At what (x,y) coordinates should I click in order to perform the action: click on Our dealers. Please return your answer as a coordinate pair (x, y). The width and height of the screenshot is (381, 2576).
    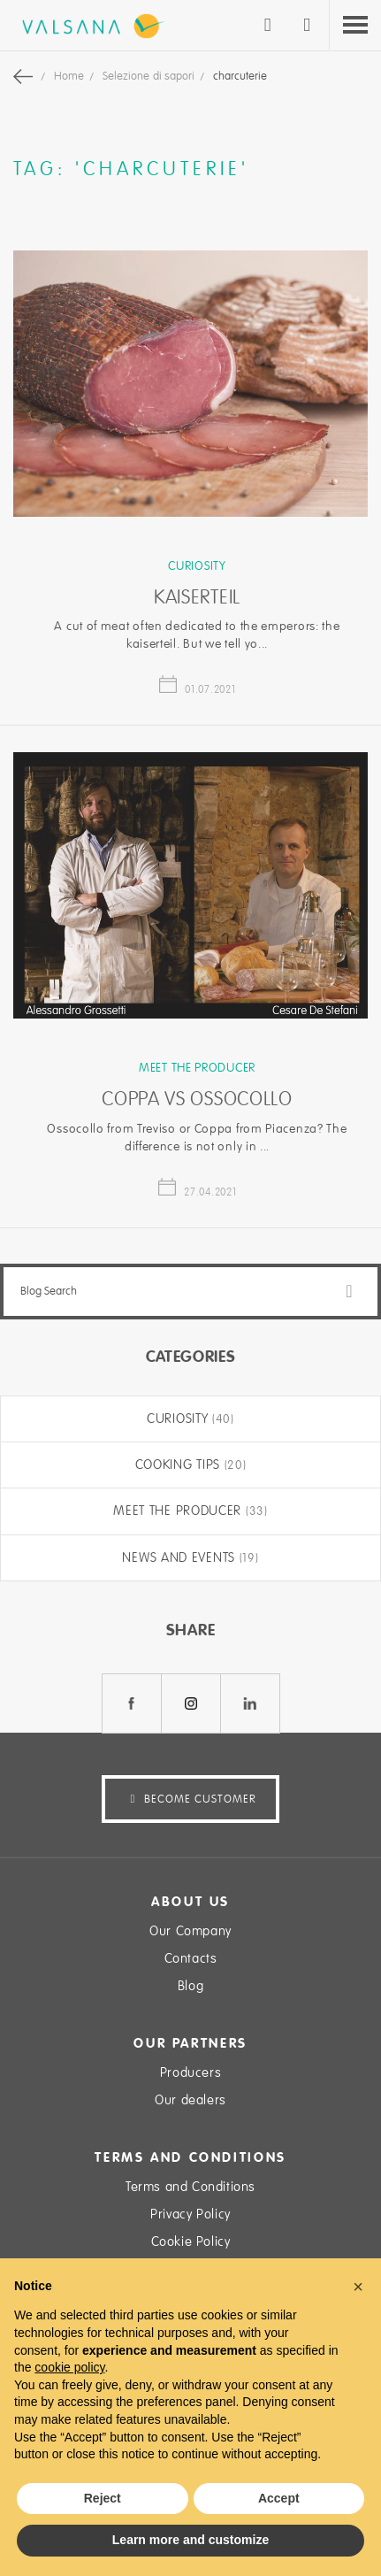
    Looking at the image, I should click on (190, 2100).